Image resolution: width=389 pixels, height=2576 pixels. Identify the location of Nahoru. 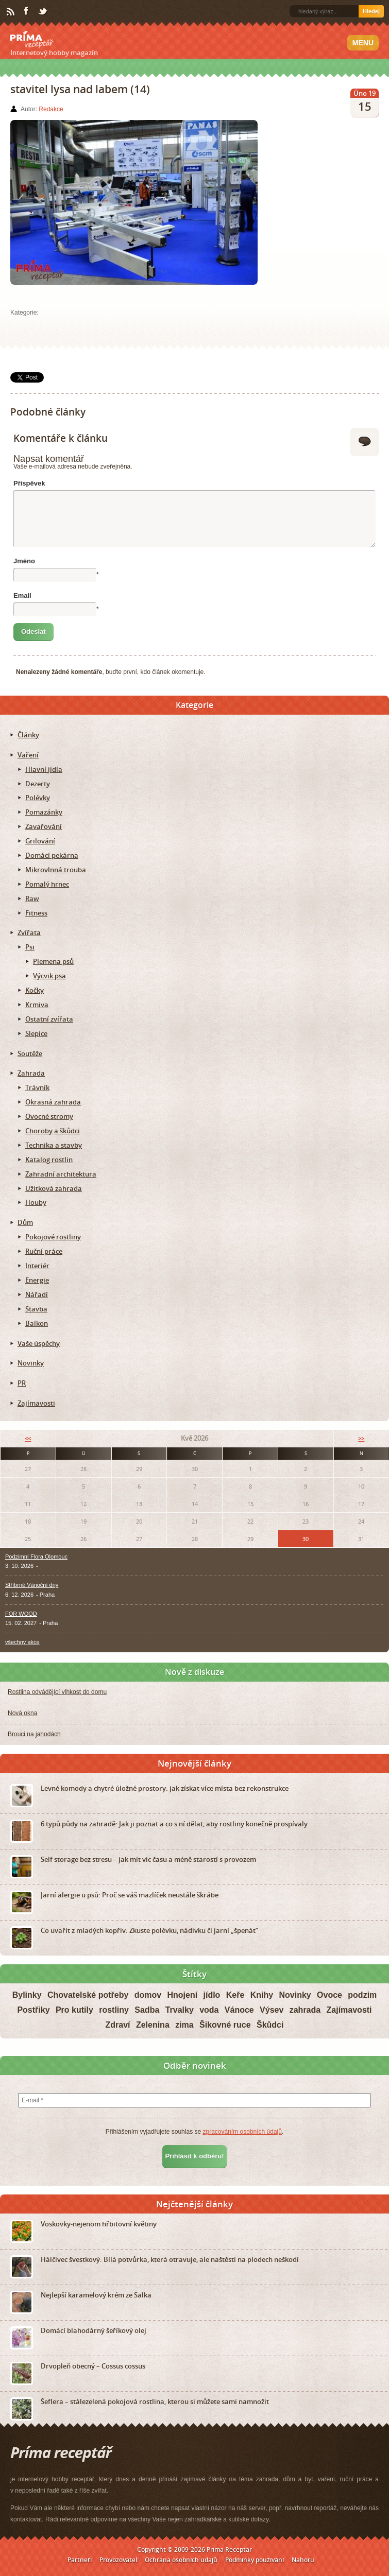
(303, 2559).